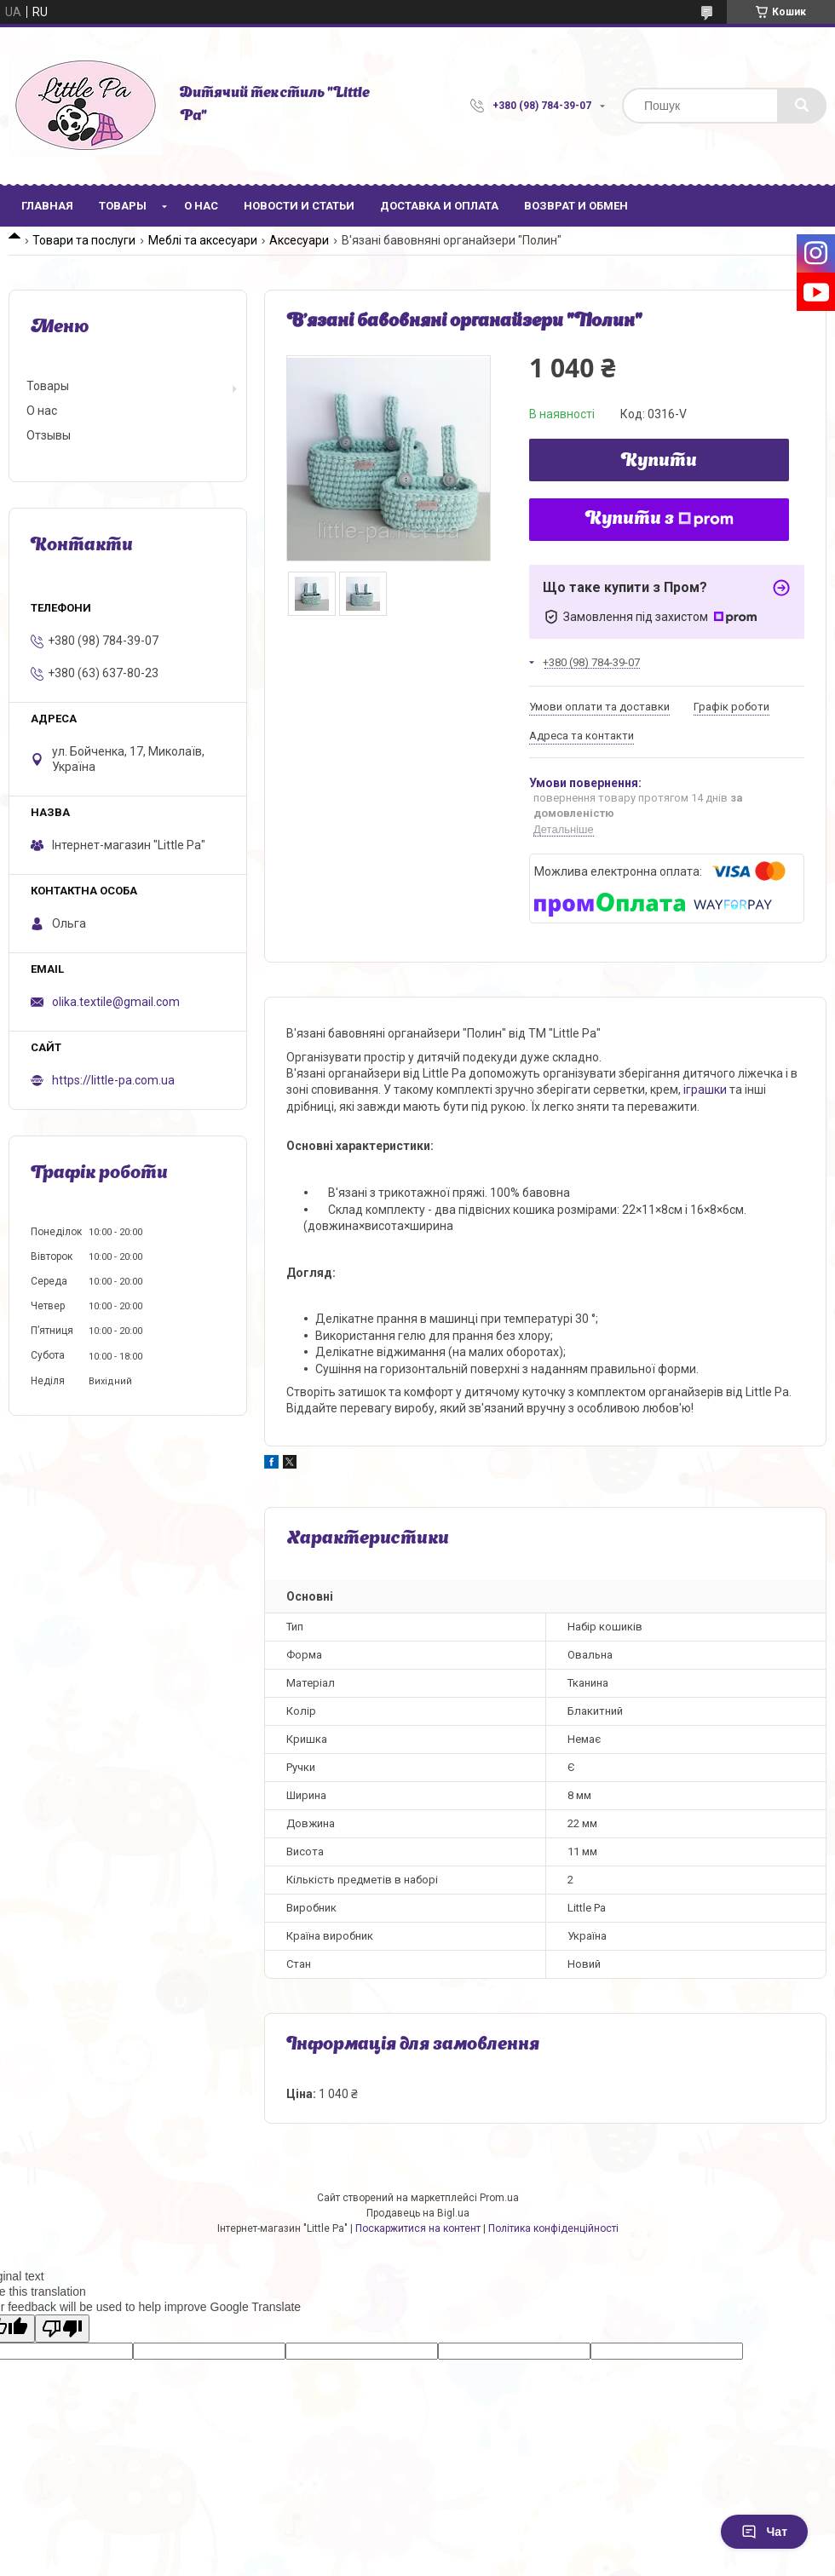 The width and height of the screenshot is (835, 2576). What do you see at coordinates (576, 205) in the screenshot?
I see `Возврат и обмен` at bounding box center [576, 205].